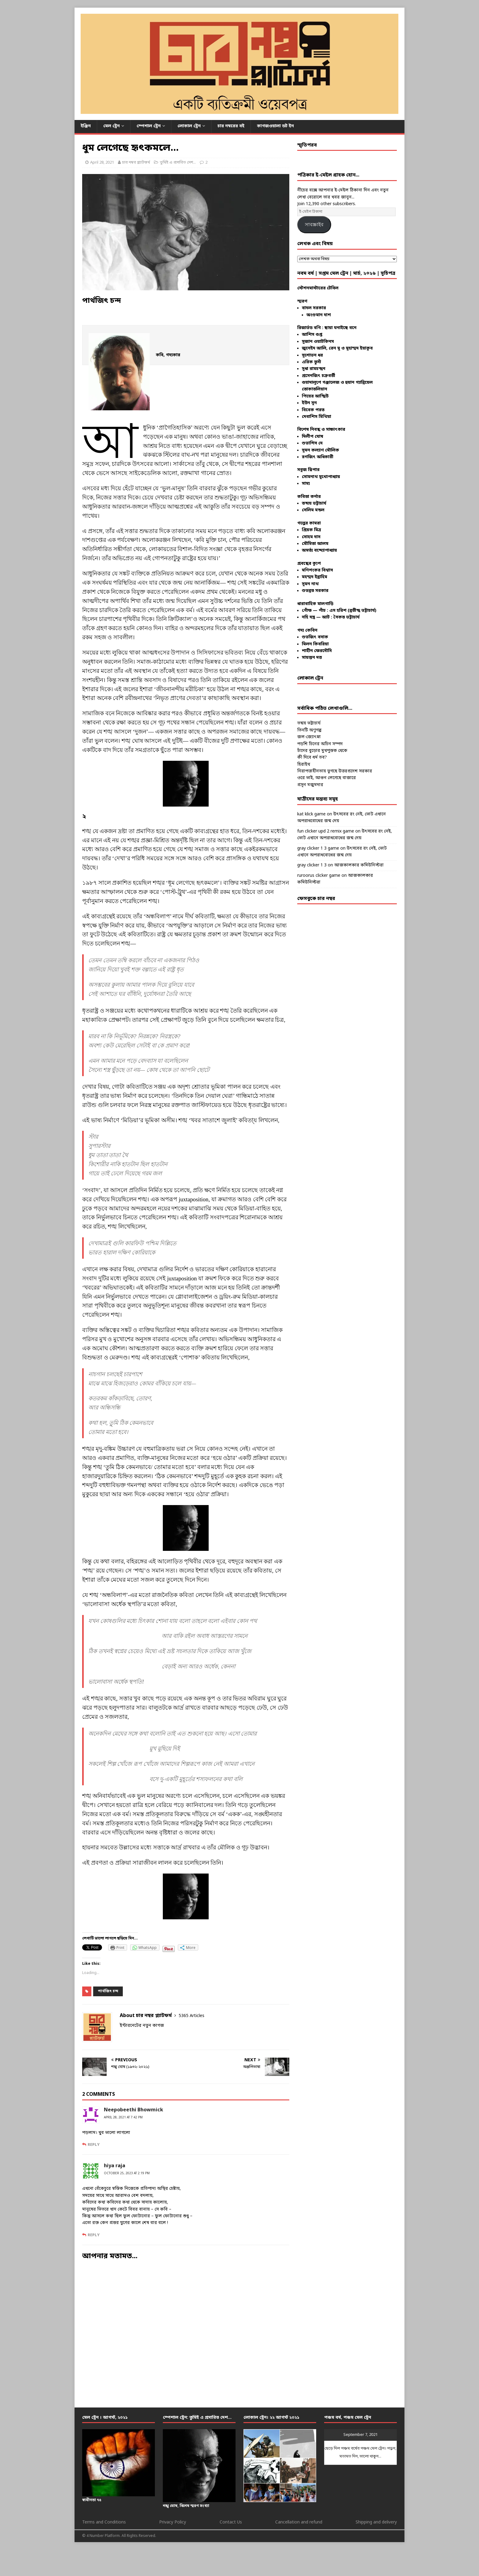  Describe the element at coordinates (318, 848) in the screenshot. I see `gray clicker 1 3 game` at that location.